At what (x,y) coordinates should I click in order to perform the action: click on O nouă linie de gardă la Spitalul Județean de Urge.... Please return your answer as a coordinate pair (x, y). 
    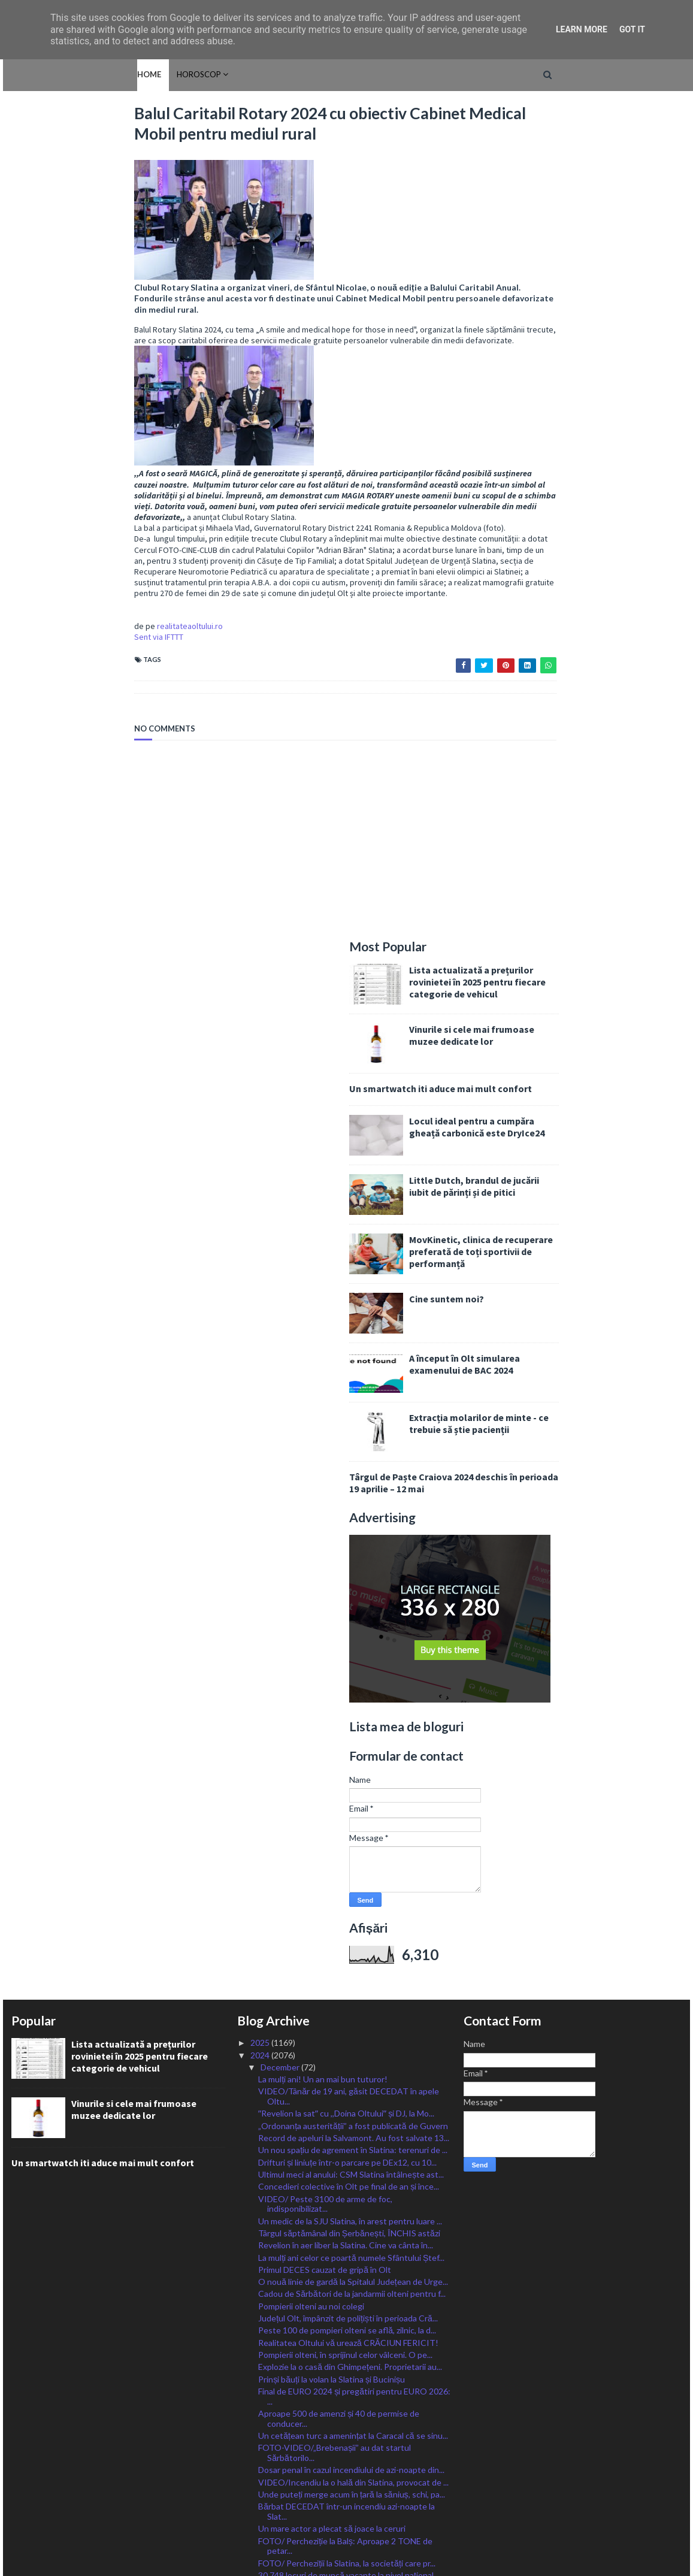
    Looking at the image, I should click on (352, 1459).